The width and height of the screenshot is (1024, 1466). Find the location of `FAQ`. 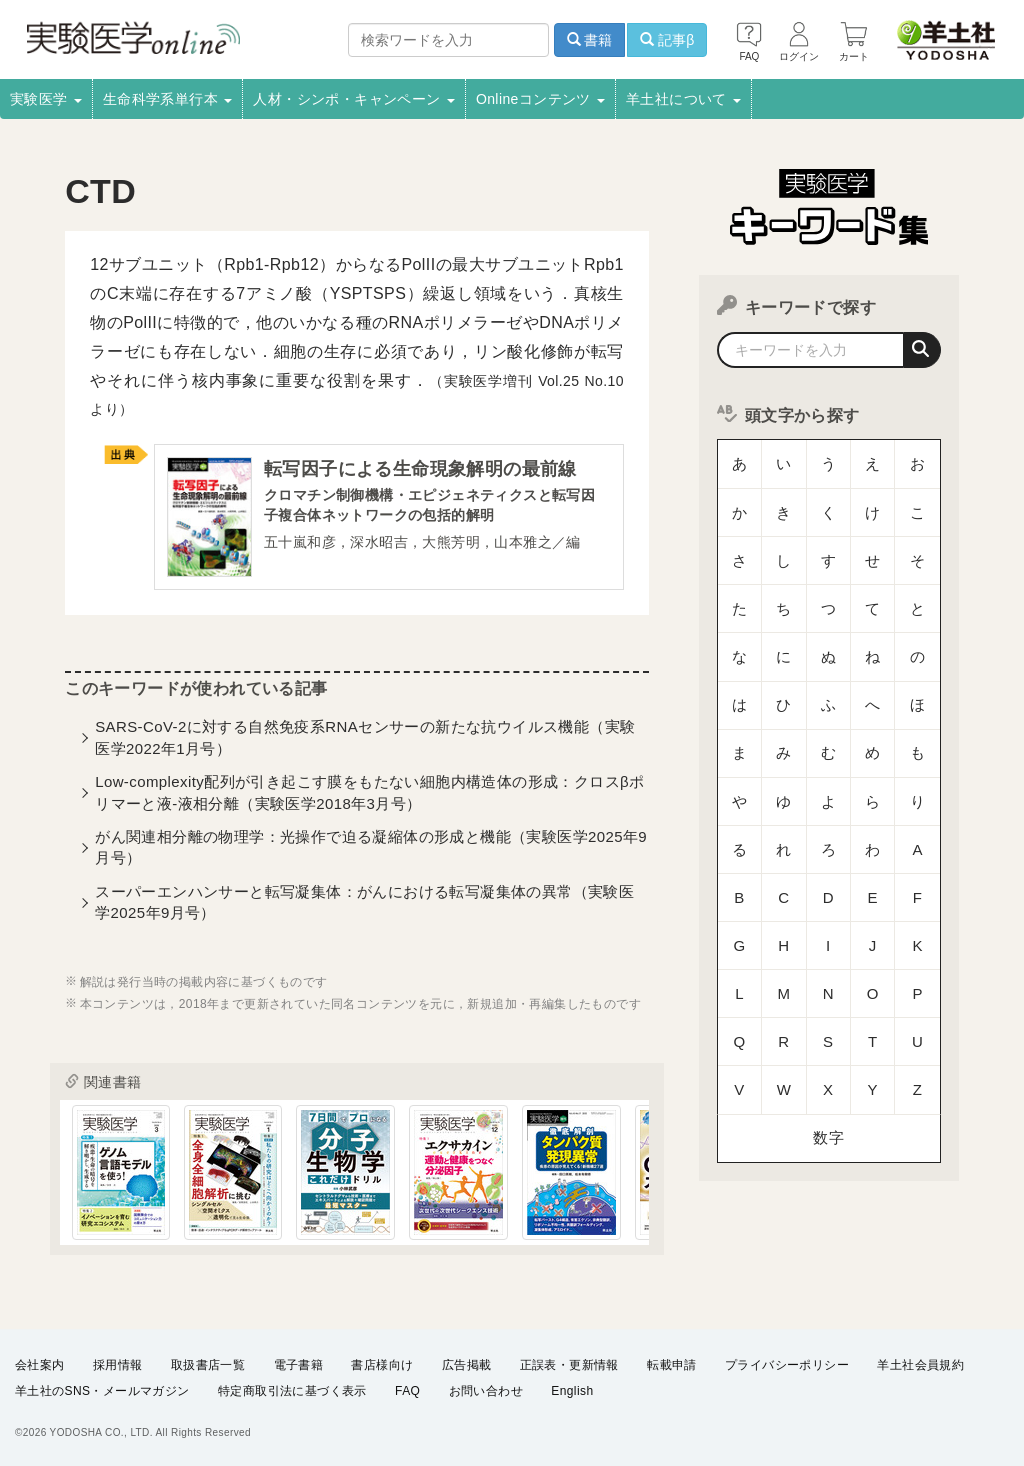

FAQ is located at coordinates (407, 1392).